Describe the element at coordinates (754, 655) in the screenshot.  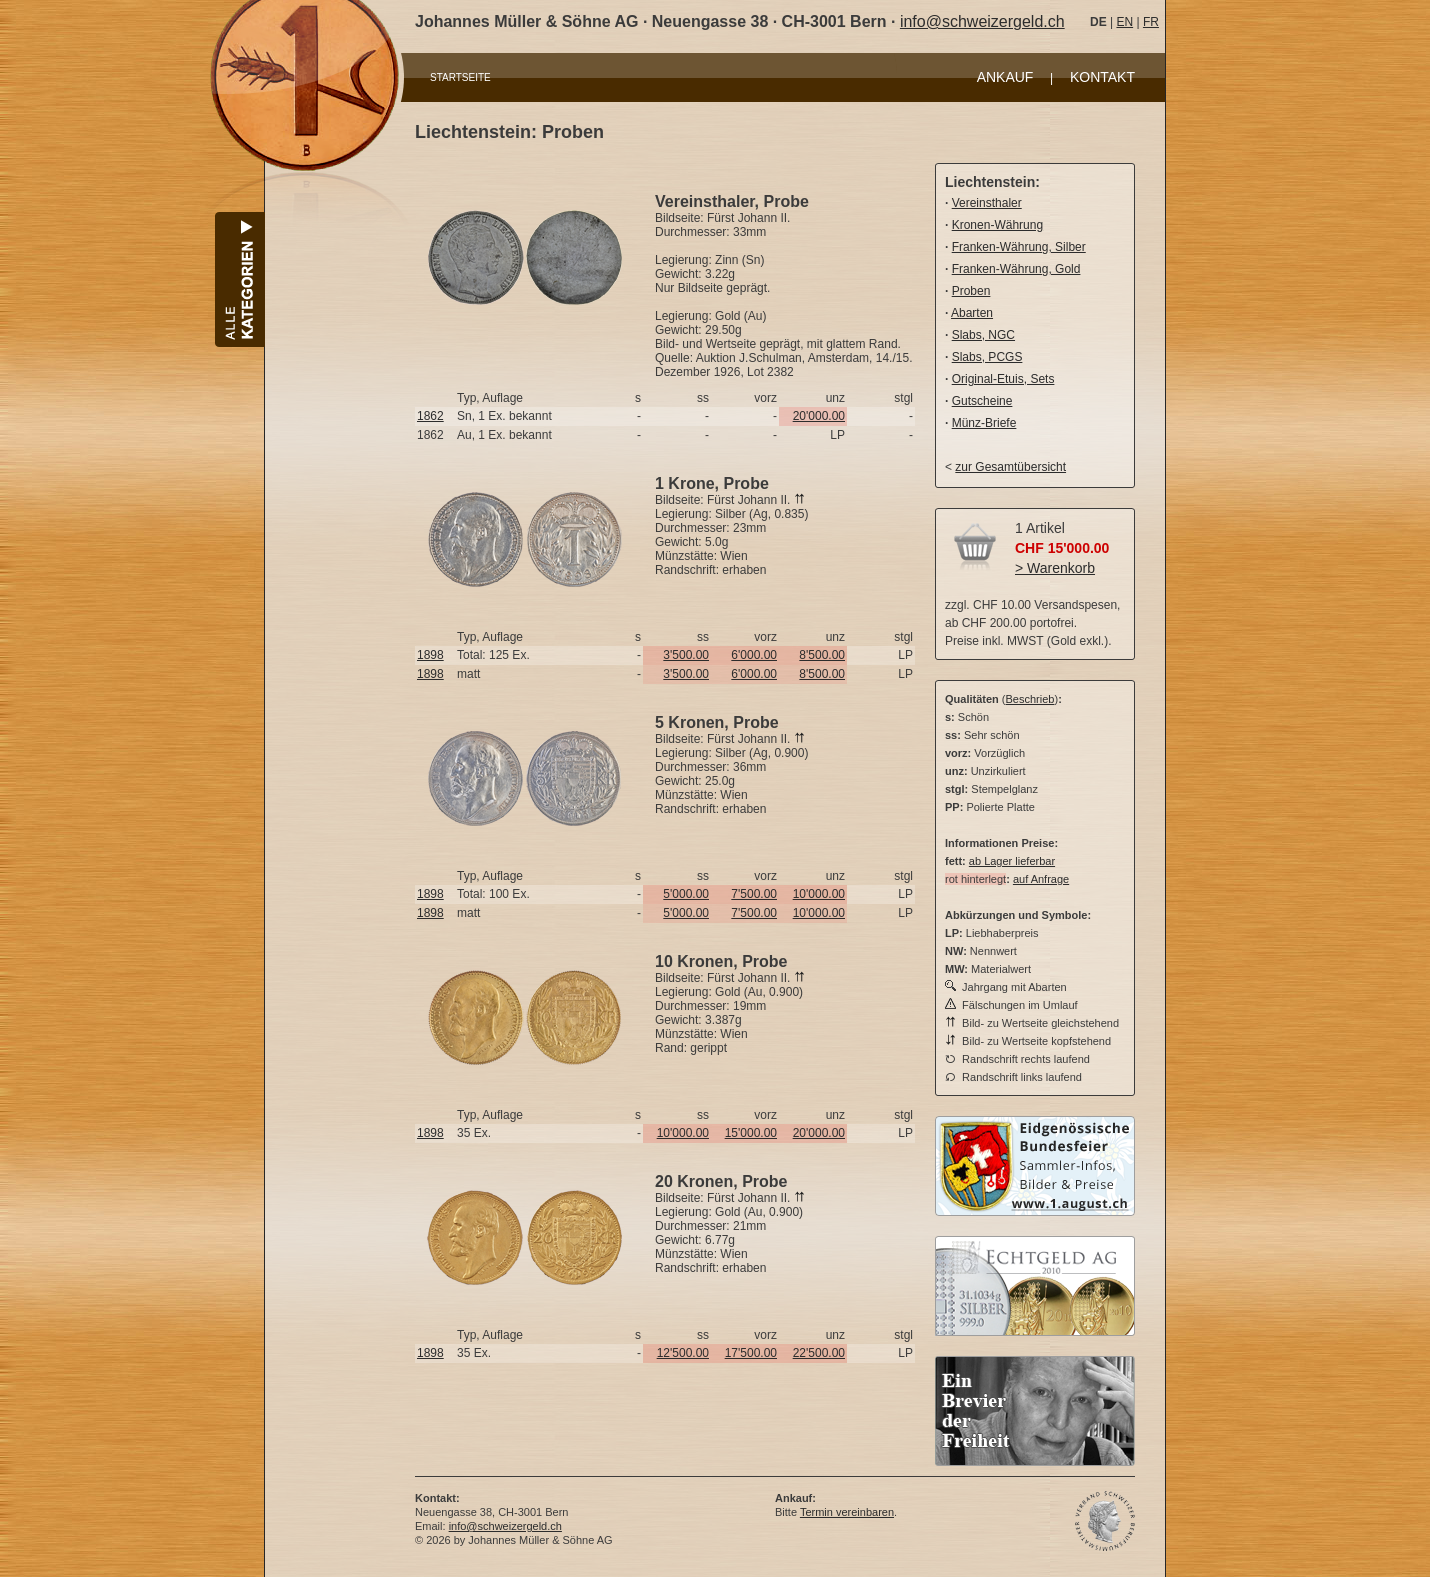
I see `6'000.00` at that location.